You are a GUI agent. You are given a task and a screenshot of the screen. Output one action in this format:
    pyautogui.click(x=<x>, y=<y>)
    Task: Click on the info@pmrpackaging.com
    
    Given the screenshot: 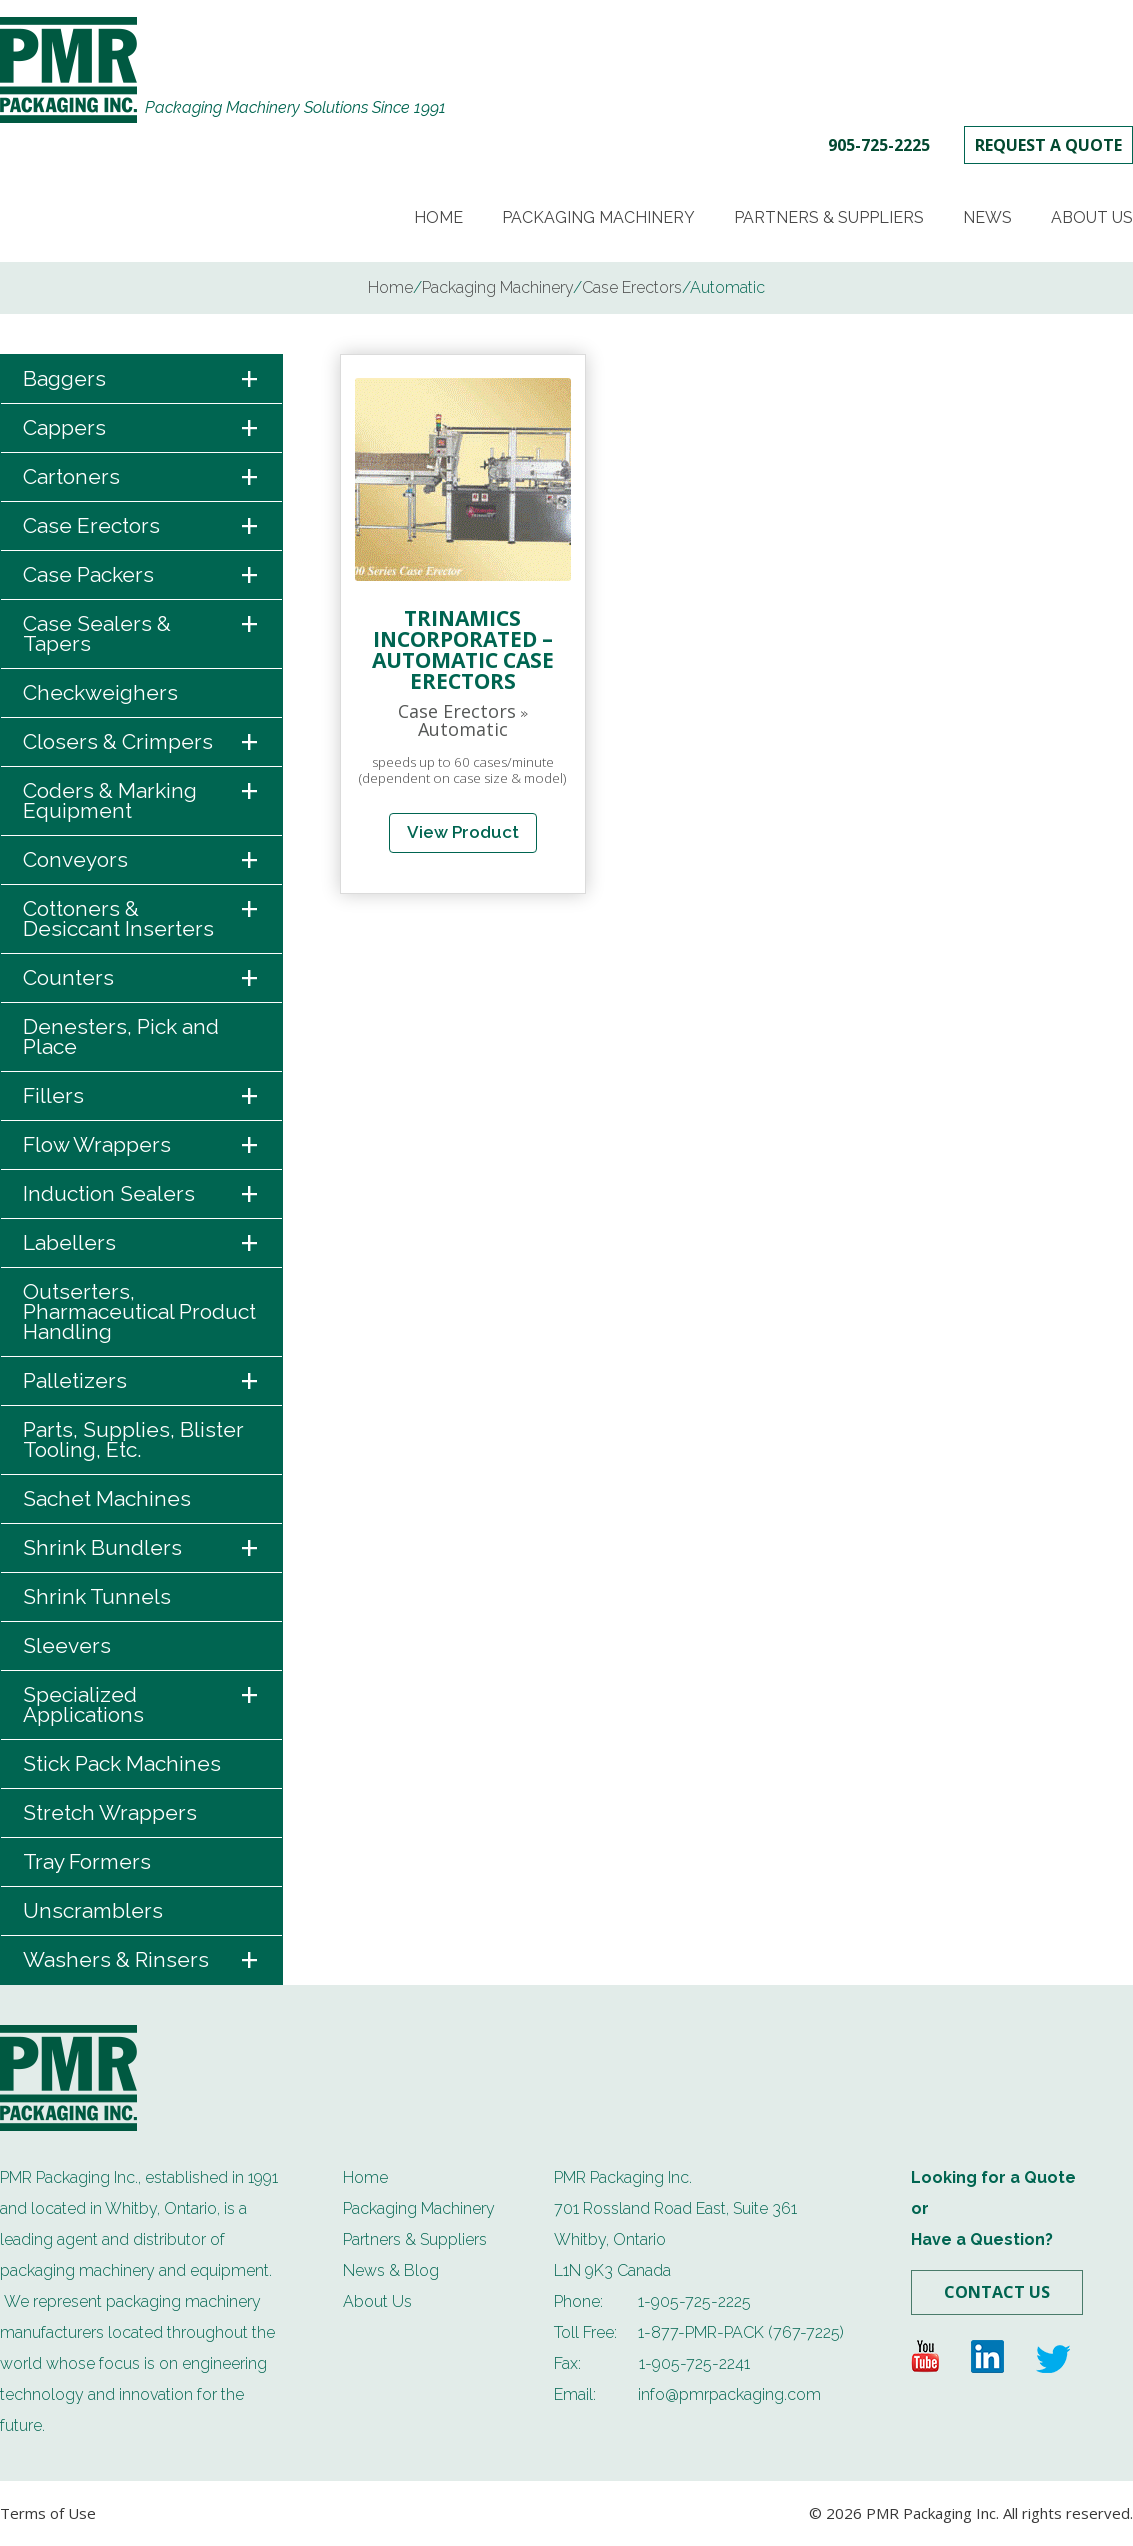 What is the action you would take?
    pyautogui.click(x=729, y=2394)
    